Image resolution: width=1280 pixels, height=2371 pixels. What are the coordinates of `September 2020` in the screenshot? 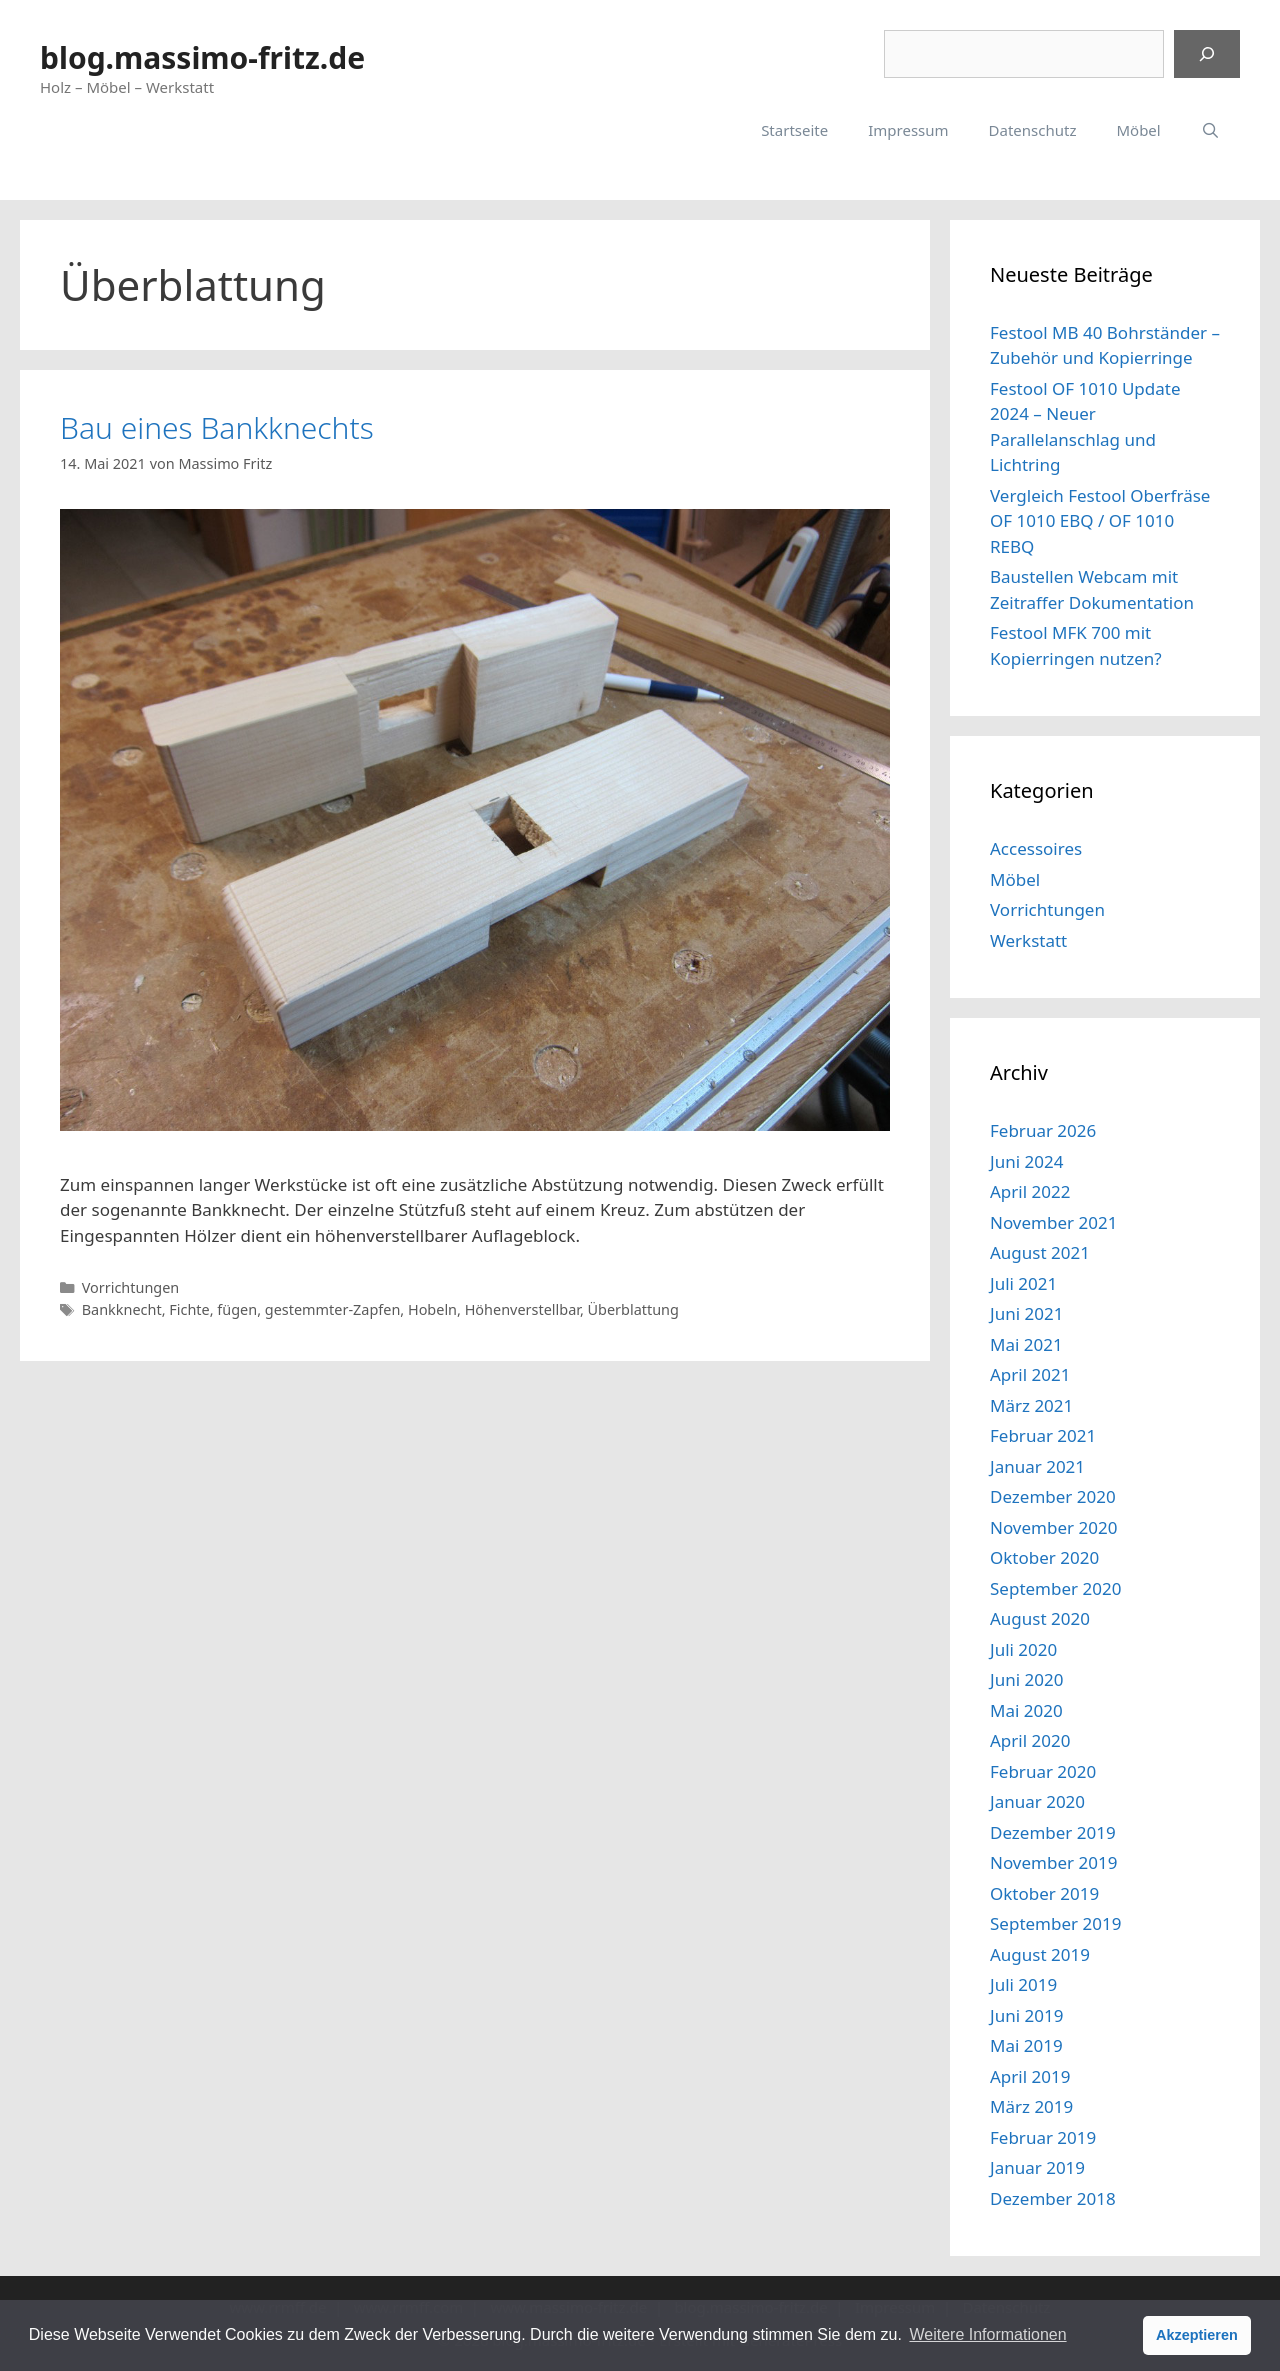 It's located at (1055, 1588).